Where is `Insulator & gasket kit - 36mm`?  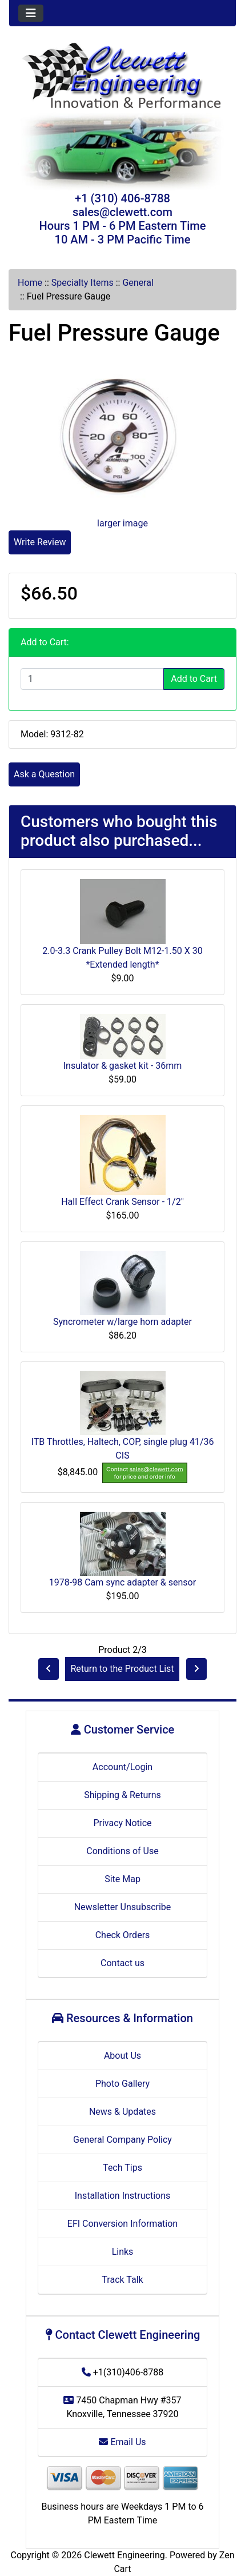
Insulator & gasket kit - 36mm is located at coordinates (122, 1065).